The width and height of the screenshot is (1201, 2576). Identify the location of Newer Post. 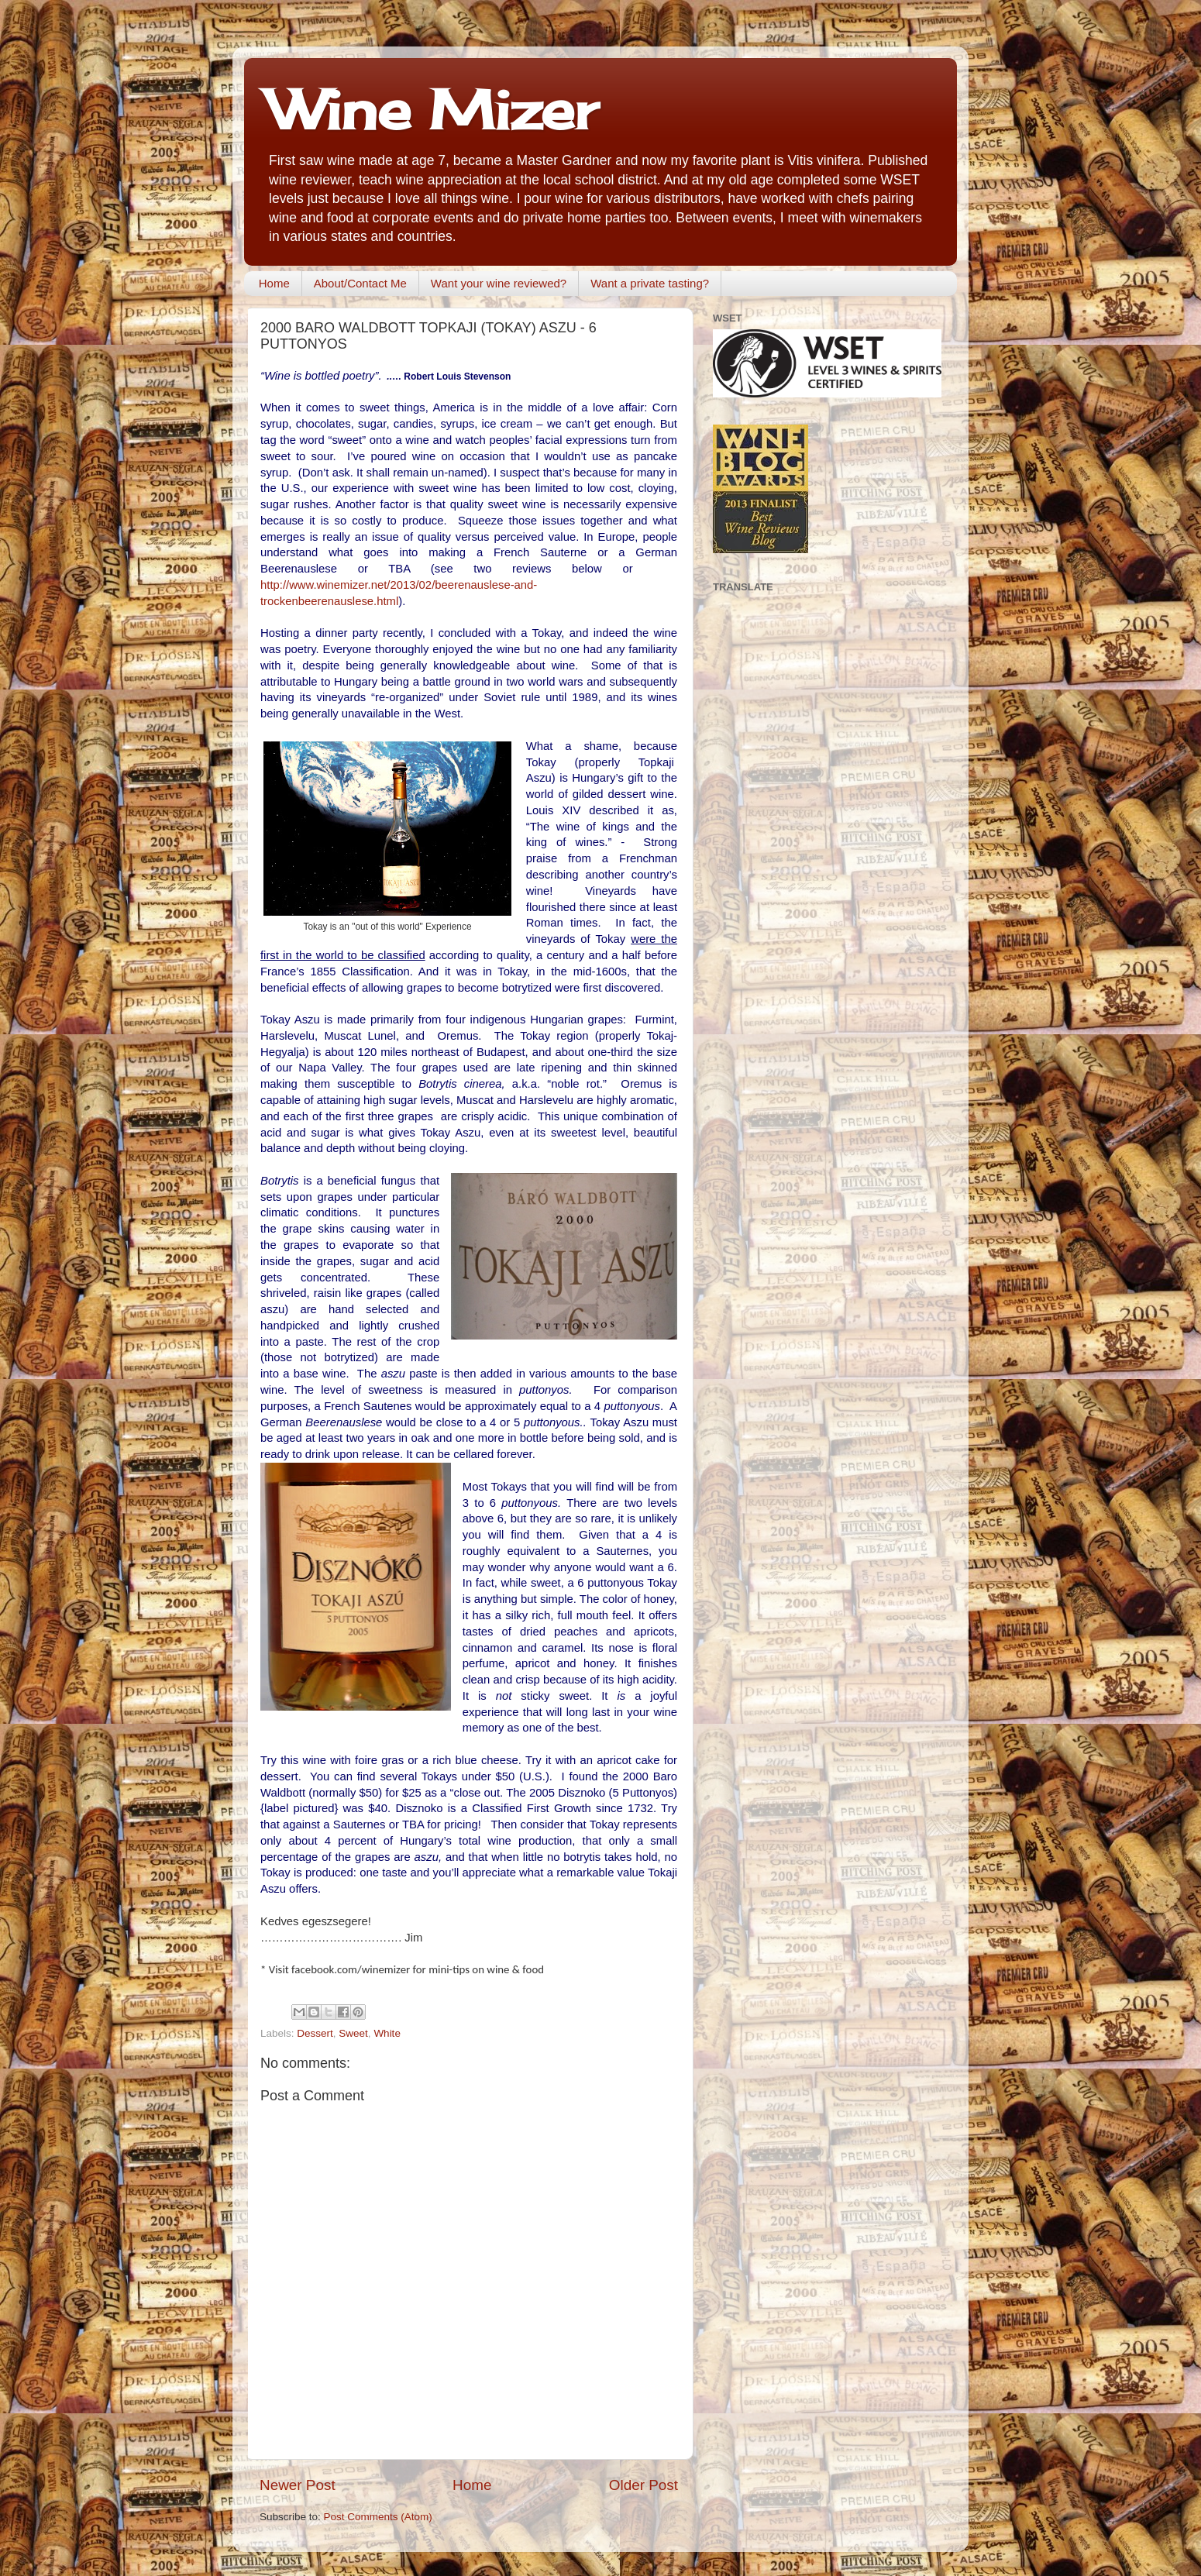
(298, 2485).